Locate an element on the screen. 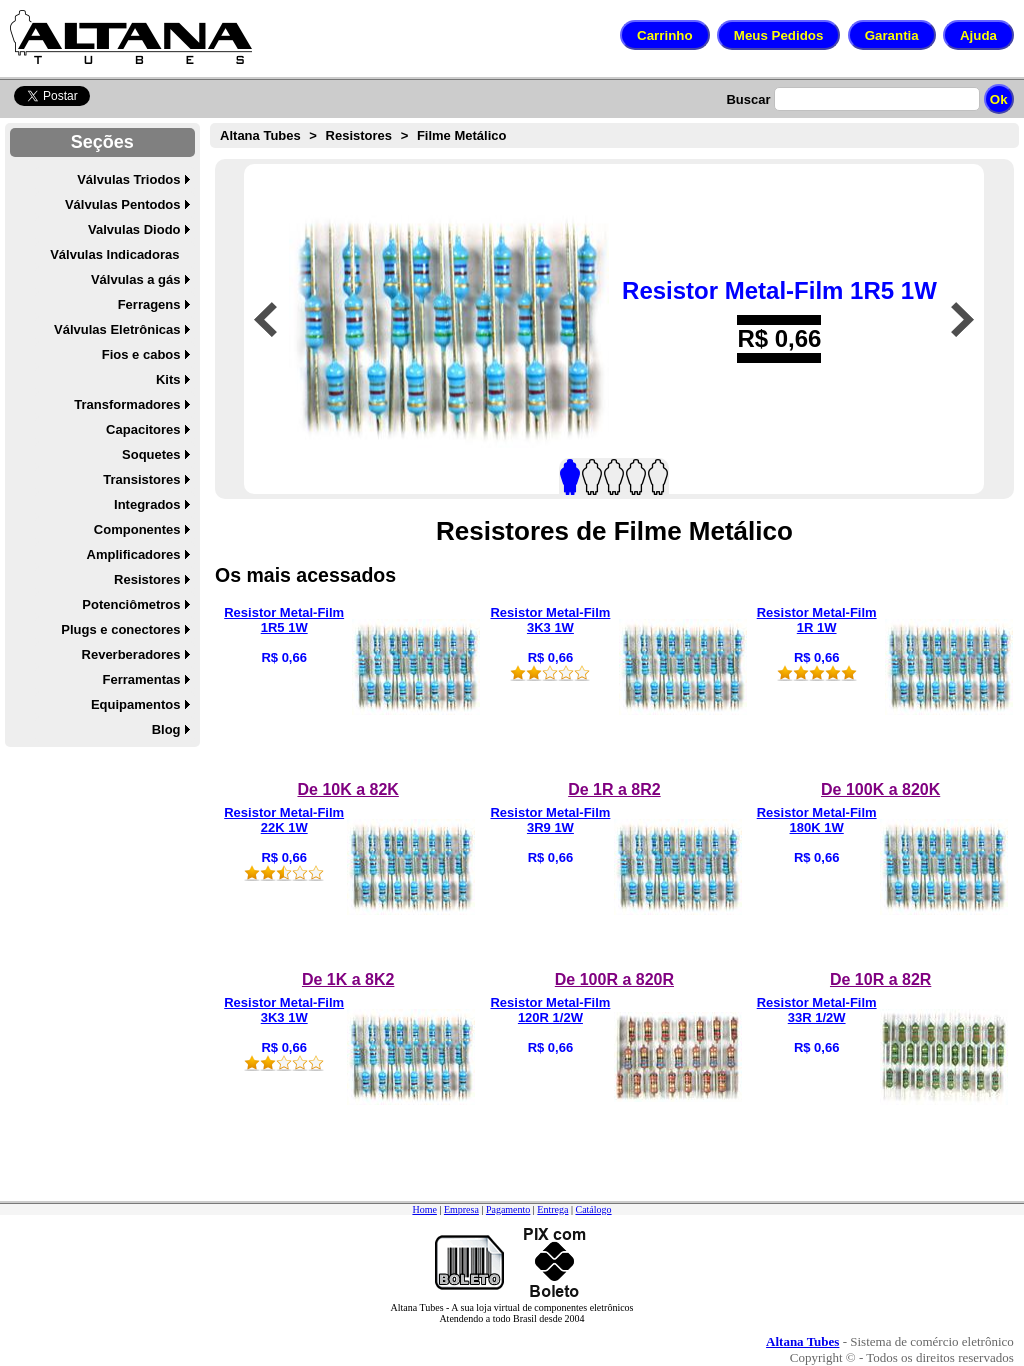  Componentes is located at coordinates (137, 529).